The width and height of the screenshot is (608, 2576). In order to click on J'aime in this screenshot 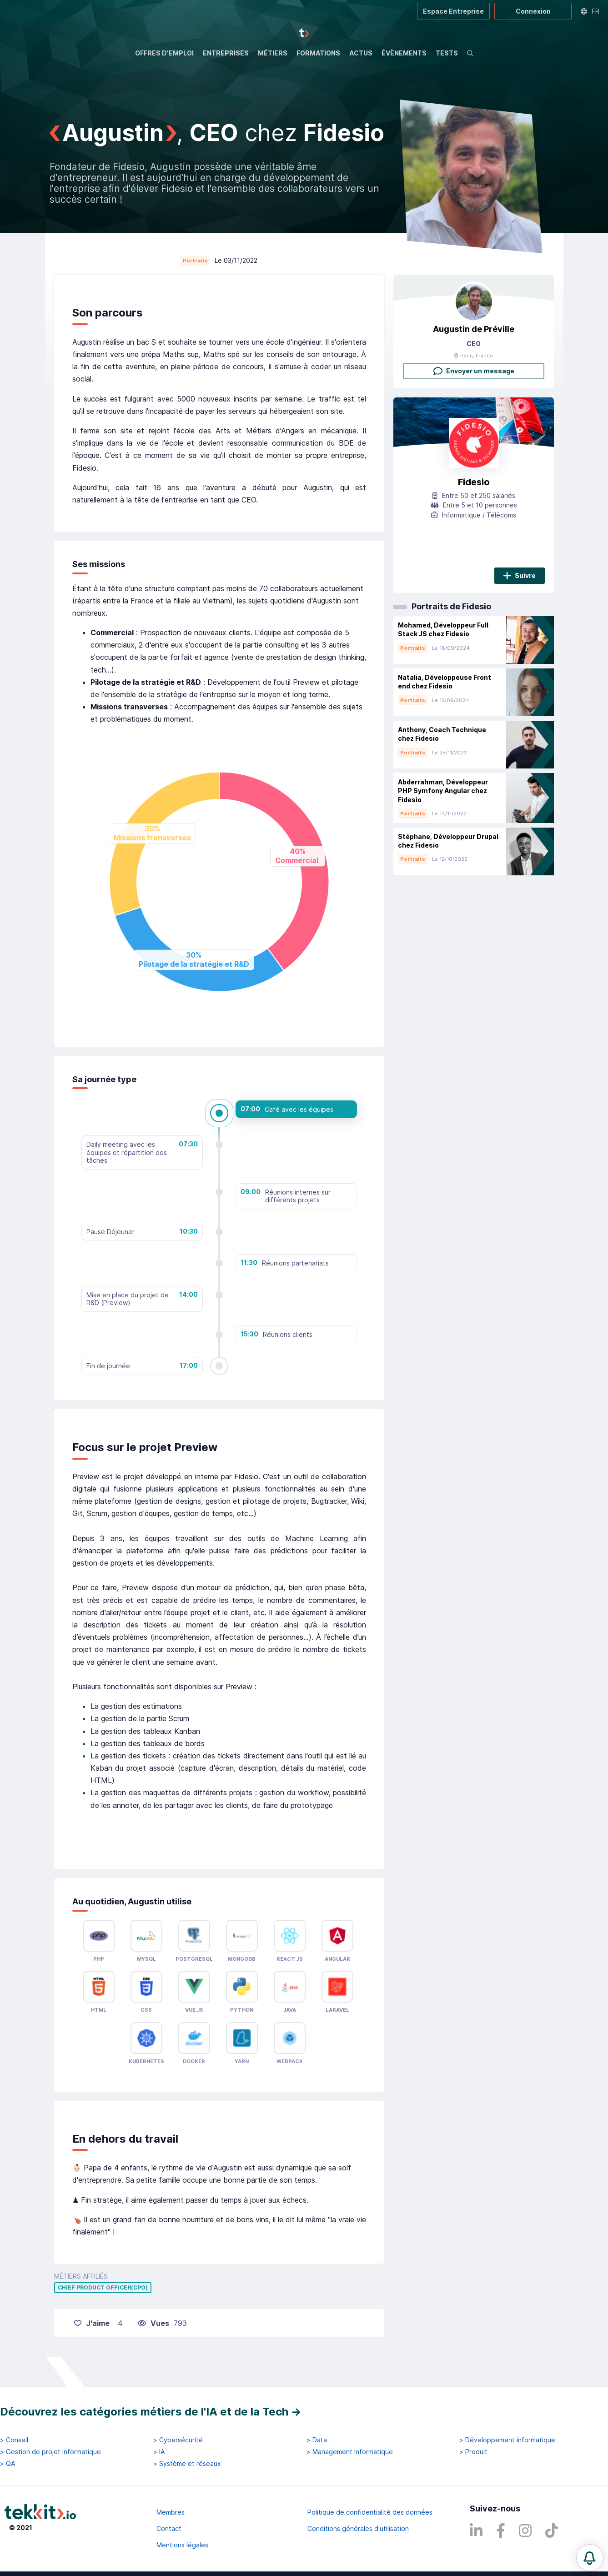, I will do `click(92, 2323)`.